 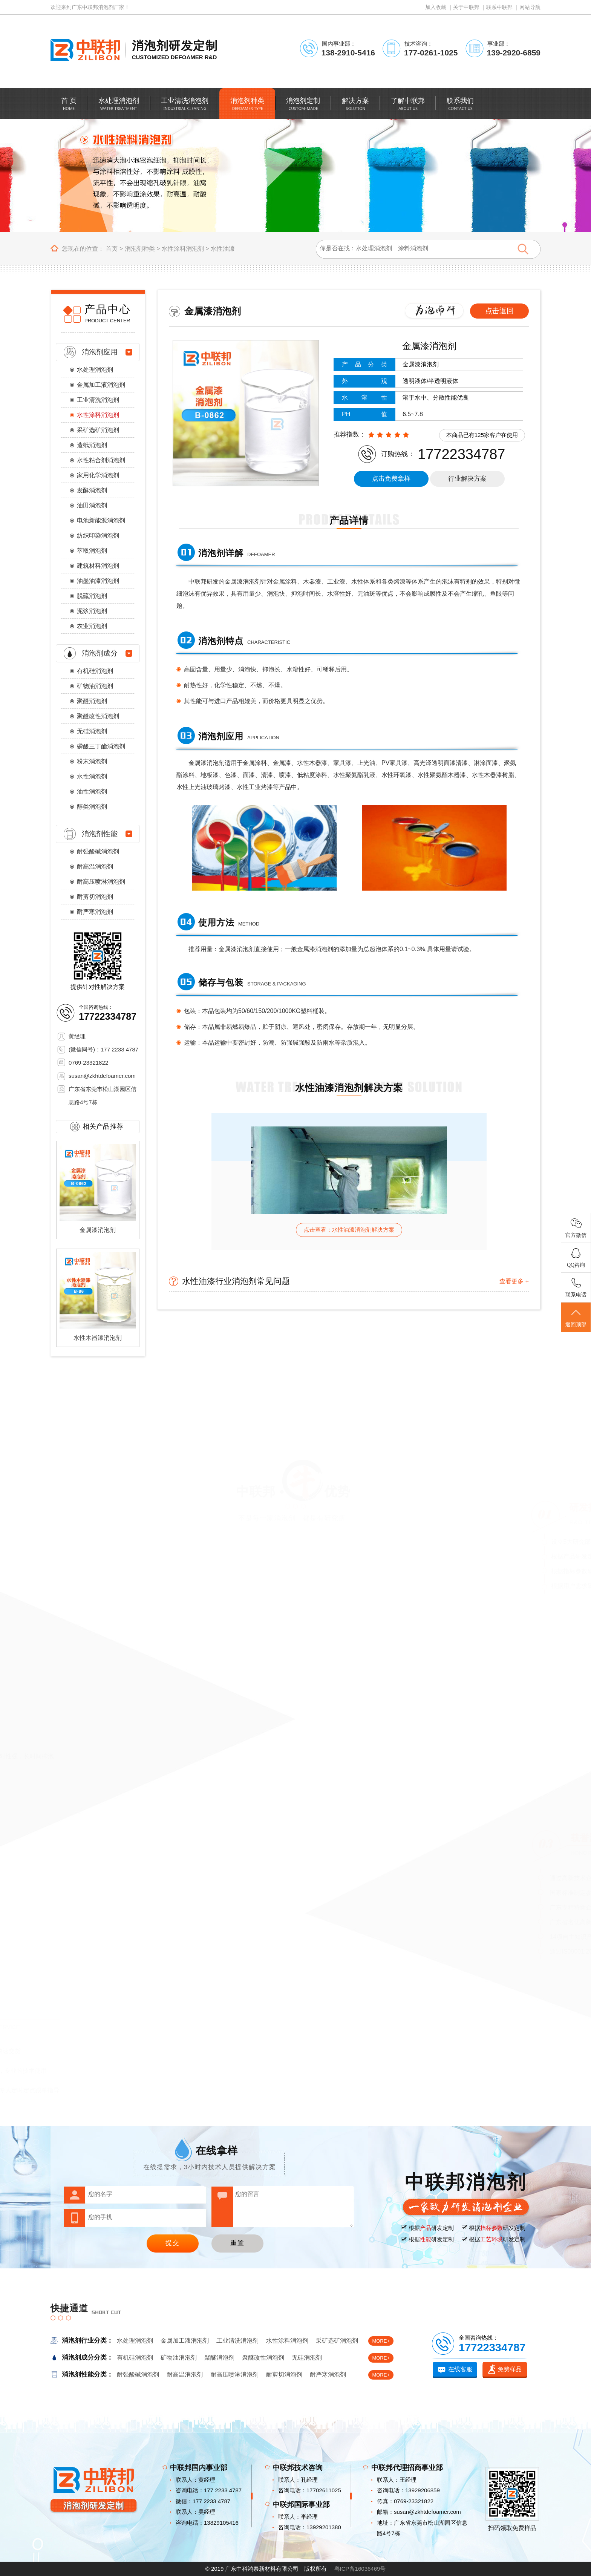 I want to click on 耐剪切消泡剂, so click(x=95, y=896).